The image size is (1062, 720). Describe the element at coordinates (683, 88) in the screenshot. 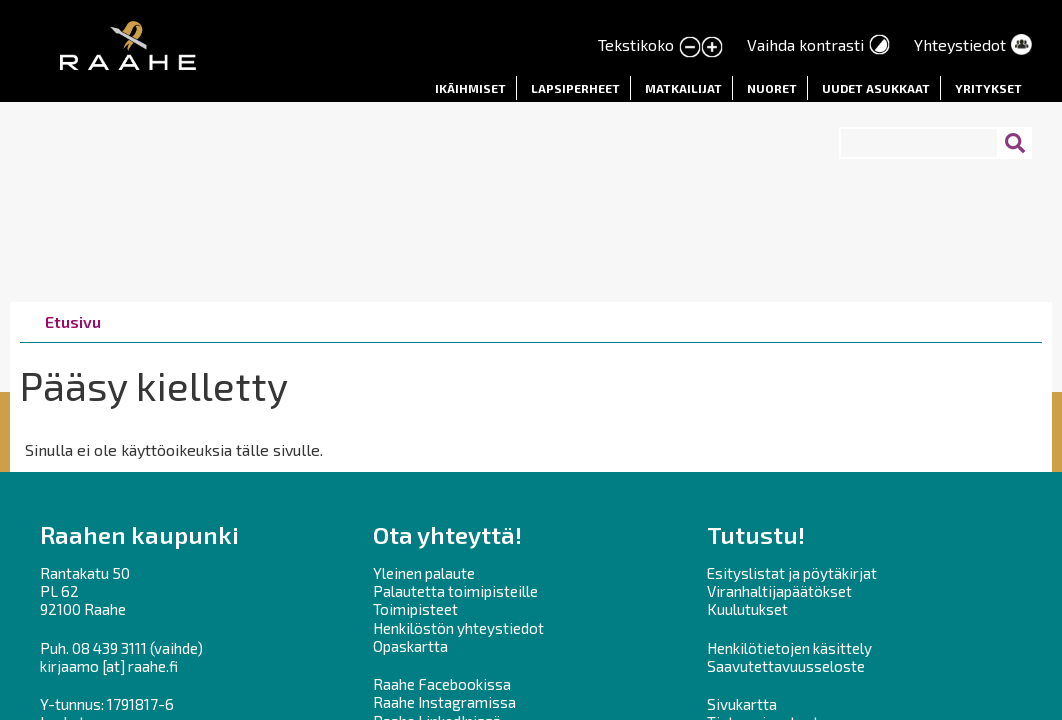

I see `Matkailijat` at that location.